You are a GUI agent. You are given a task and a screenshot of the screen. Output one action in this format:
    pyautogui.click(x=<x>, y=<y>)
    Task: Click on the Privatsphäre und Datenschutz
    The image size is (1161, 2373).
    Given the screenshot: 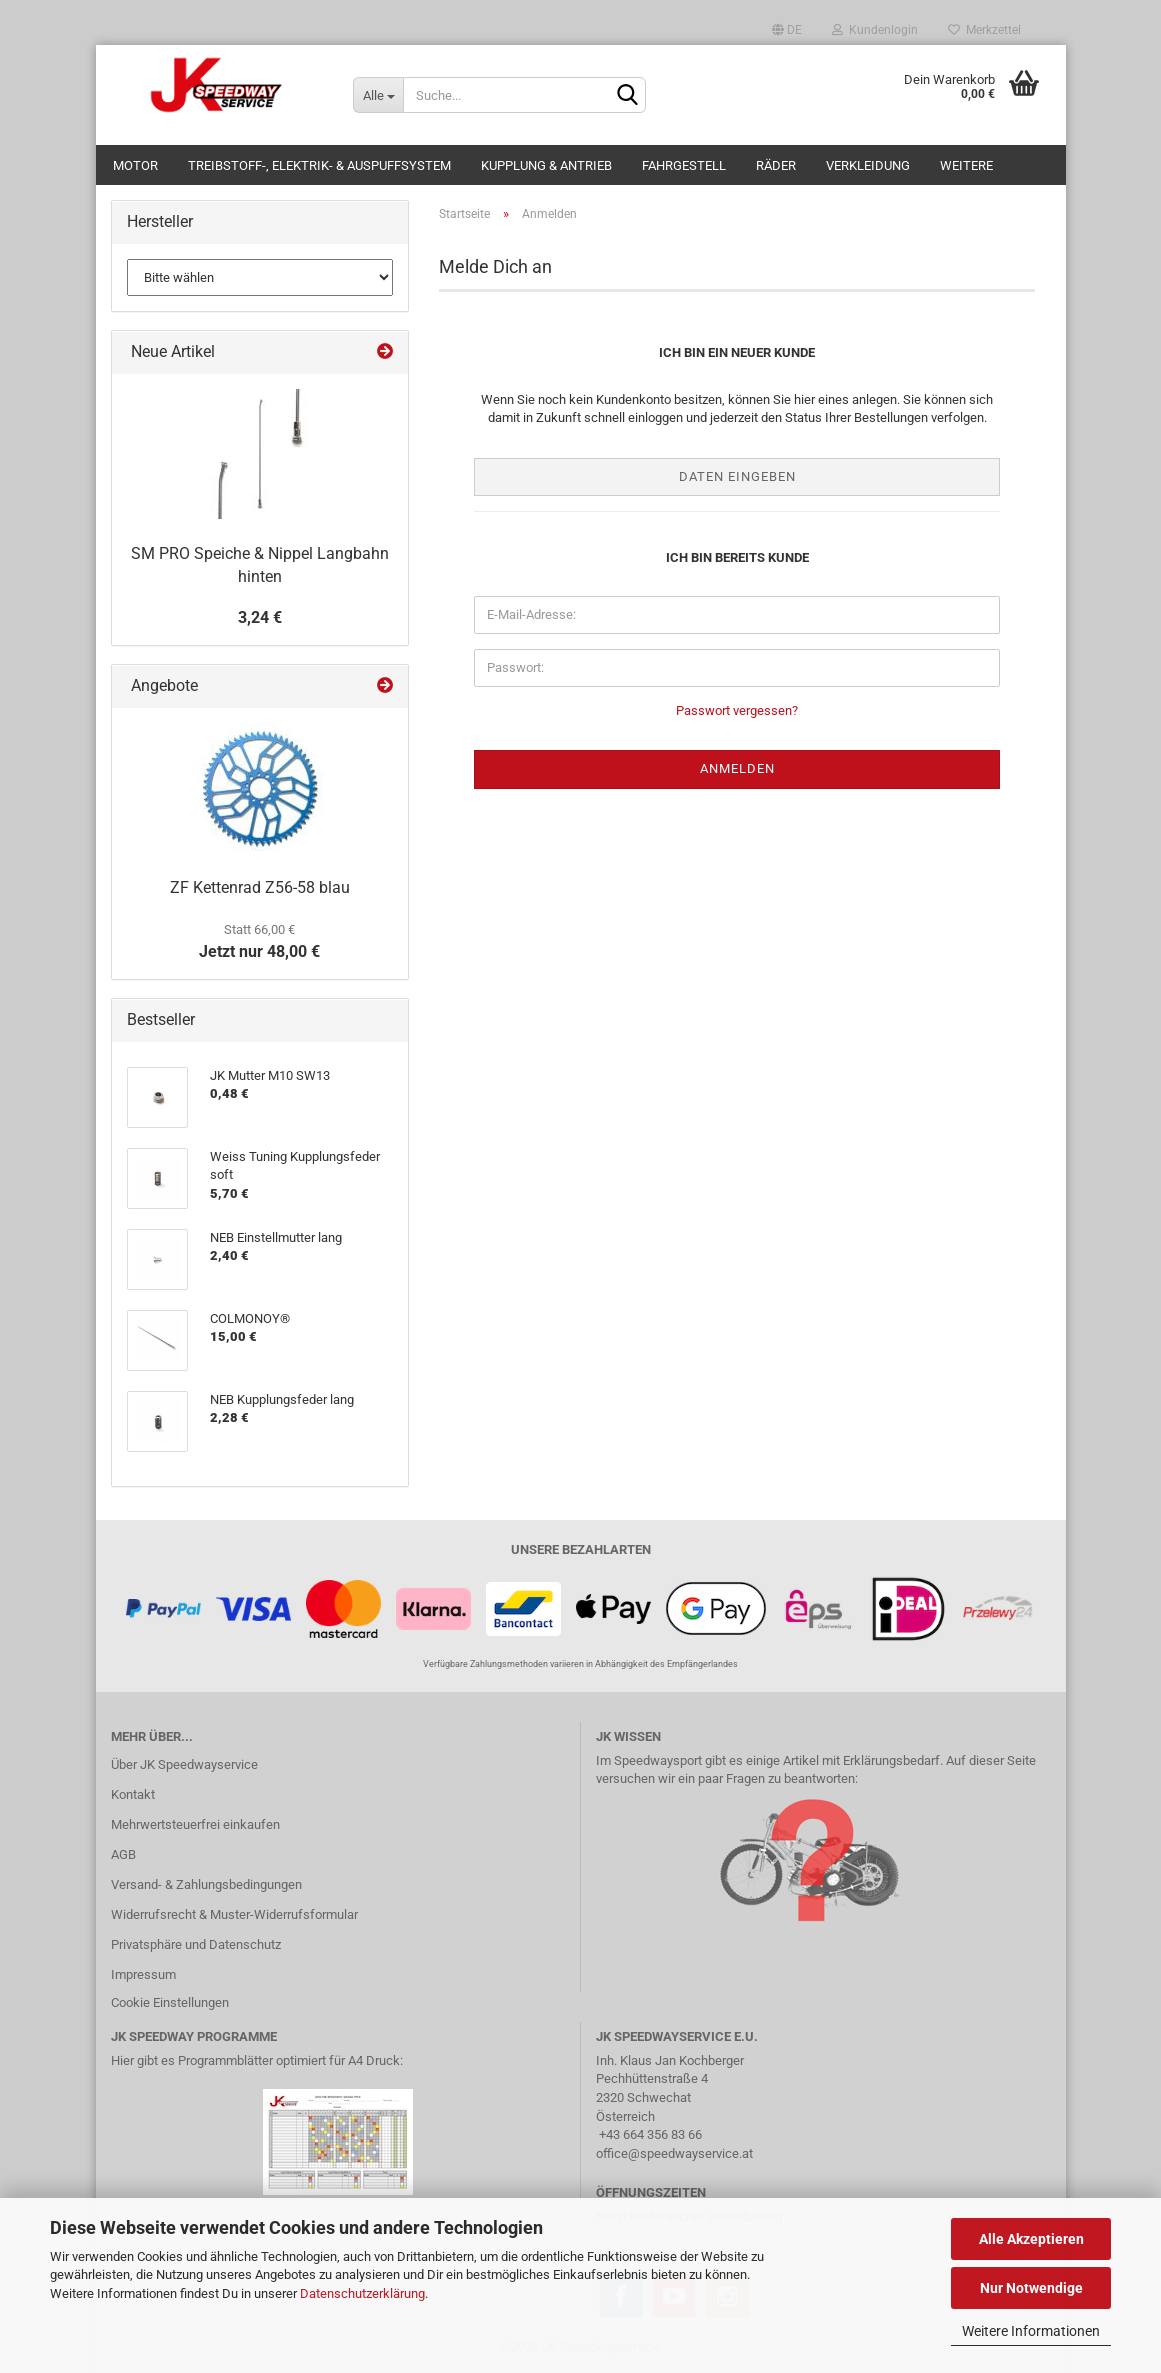 What is the action you would take?
    pyautogui.click(x=196, y=1944)
    